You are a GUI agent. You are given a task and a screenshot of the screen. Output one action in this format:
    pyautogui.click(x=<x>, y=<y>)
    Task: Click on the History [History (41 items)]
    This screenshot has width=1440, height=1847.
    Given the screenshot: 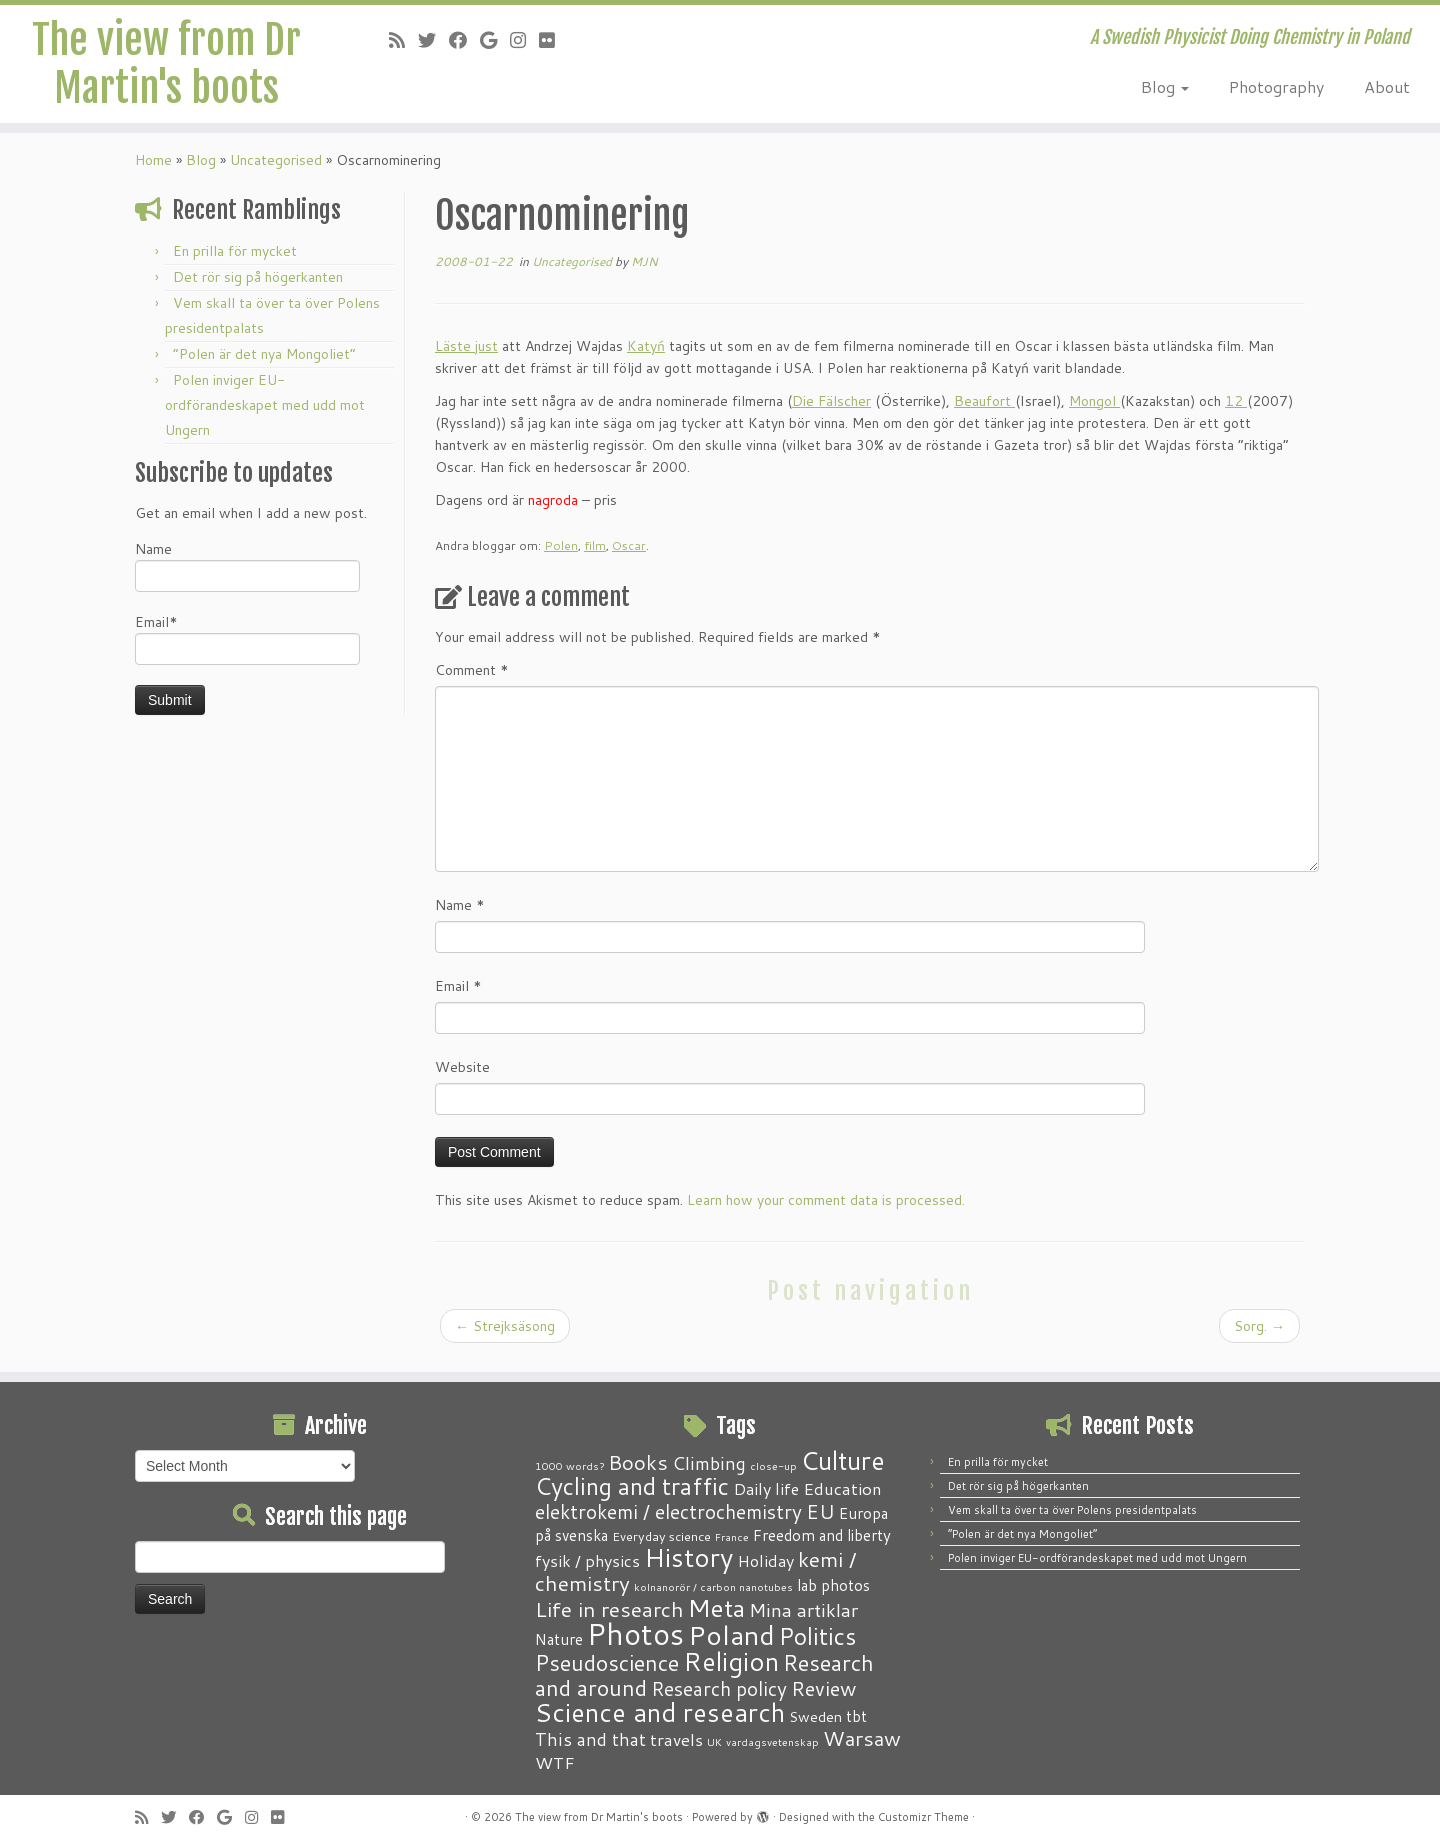 What is the action you would take?
    pyautogui.click(x=688, y=1557)
    